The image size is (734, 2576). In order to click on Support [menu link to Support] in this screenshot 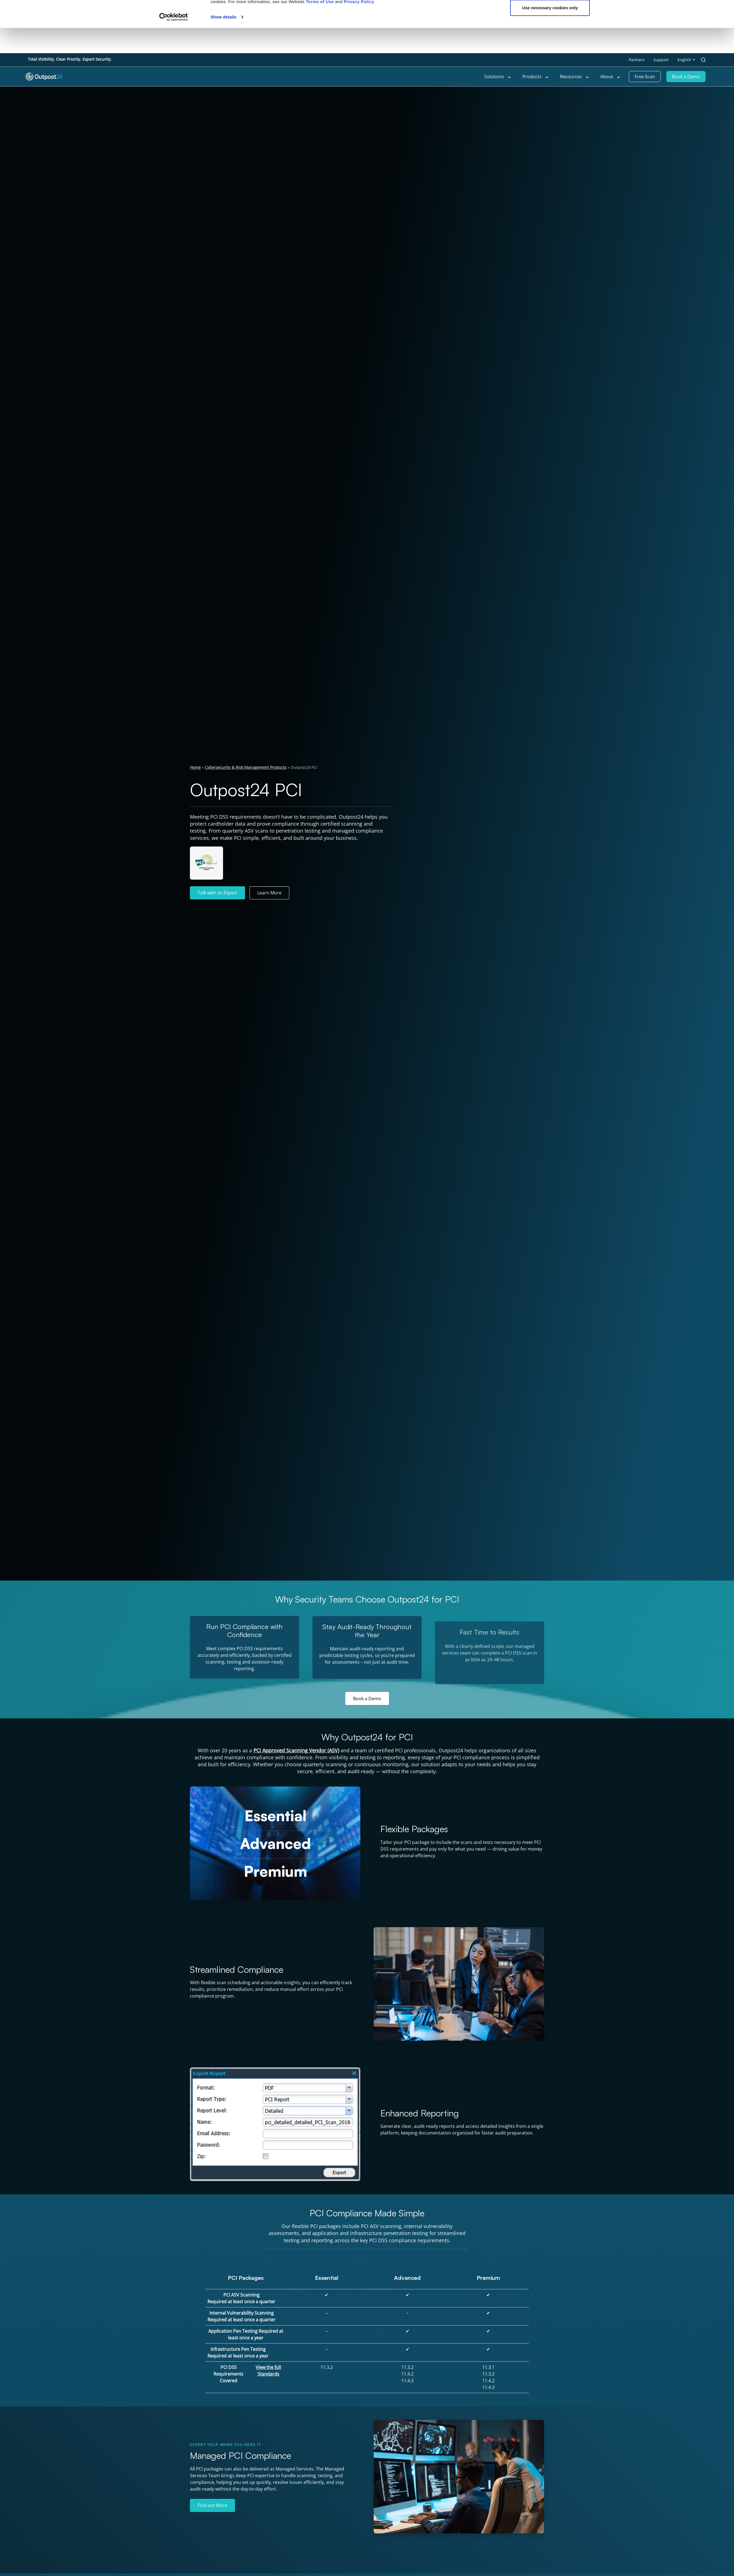, I will do `click(661, 59)`.